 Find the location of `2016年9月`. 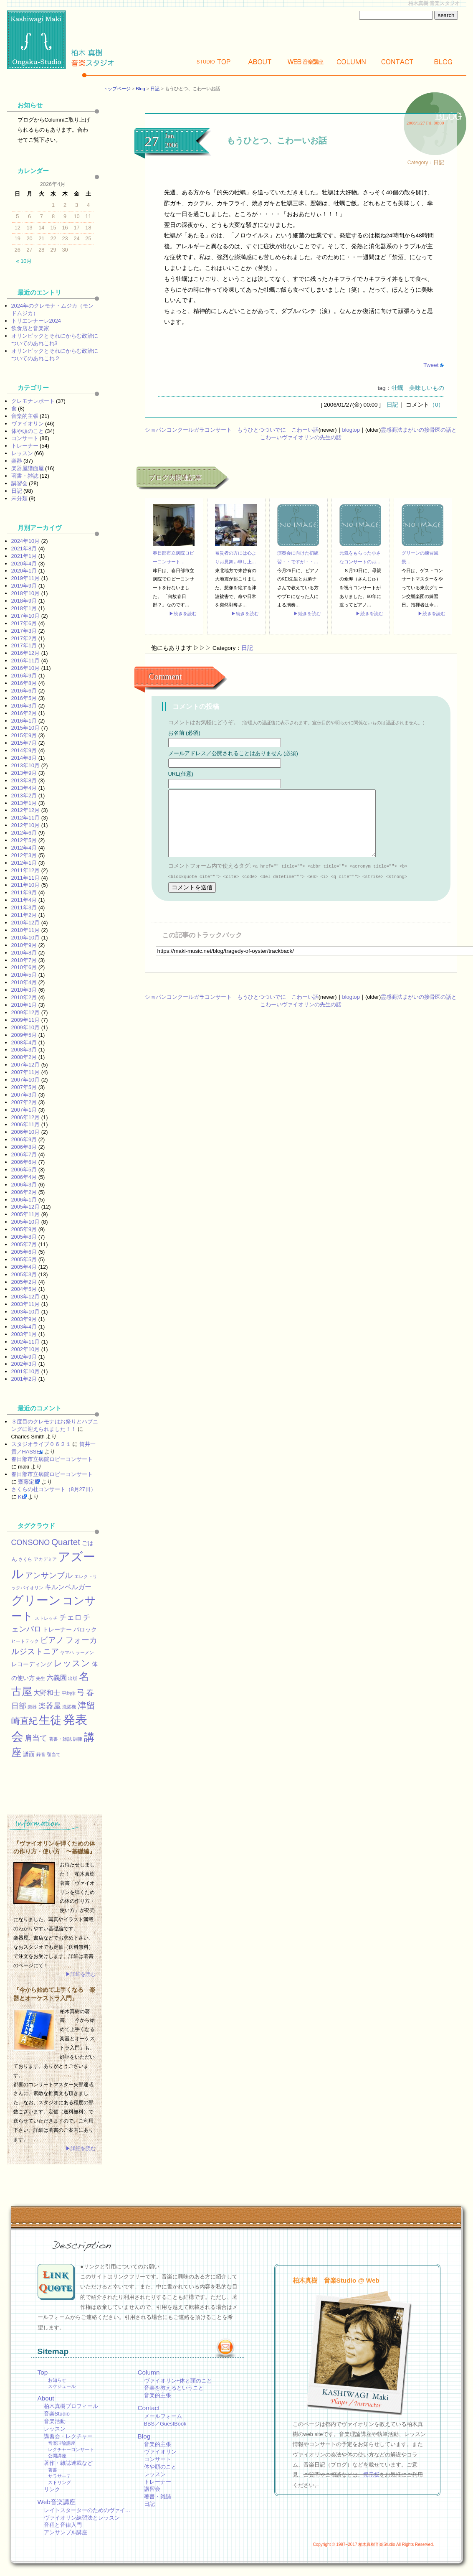

2016年9月 is located at coordinates (24, 675).